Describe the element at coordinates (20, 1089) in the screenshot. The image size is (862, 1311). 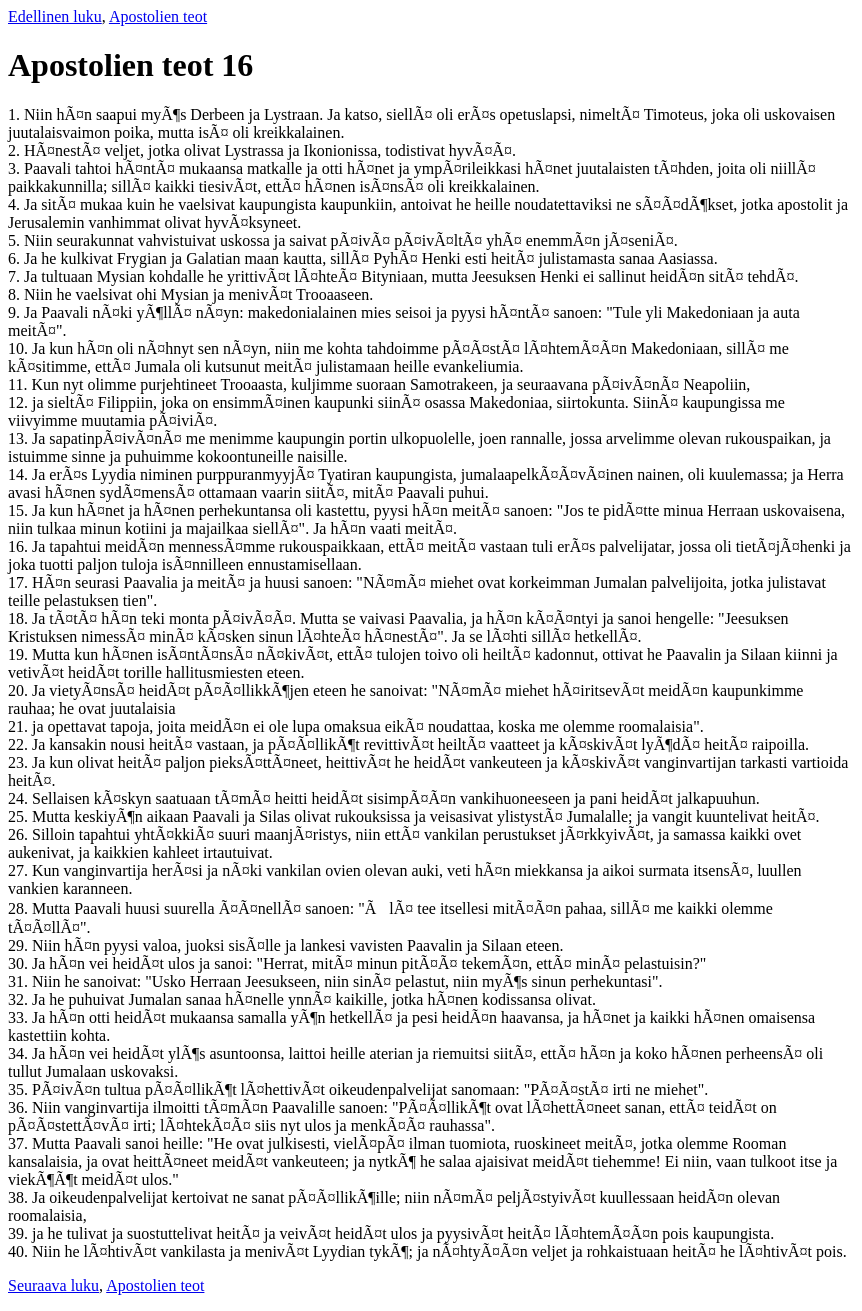
I see `35.` at that location.